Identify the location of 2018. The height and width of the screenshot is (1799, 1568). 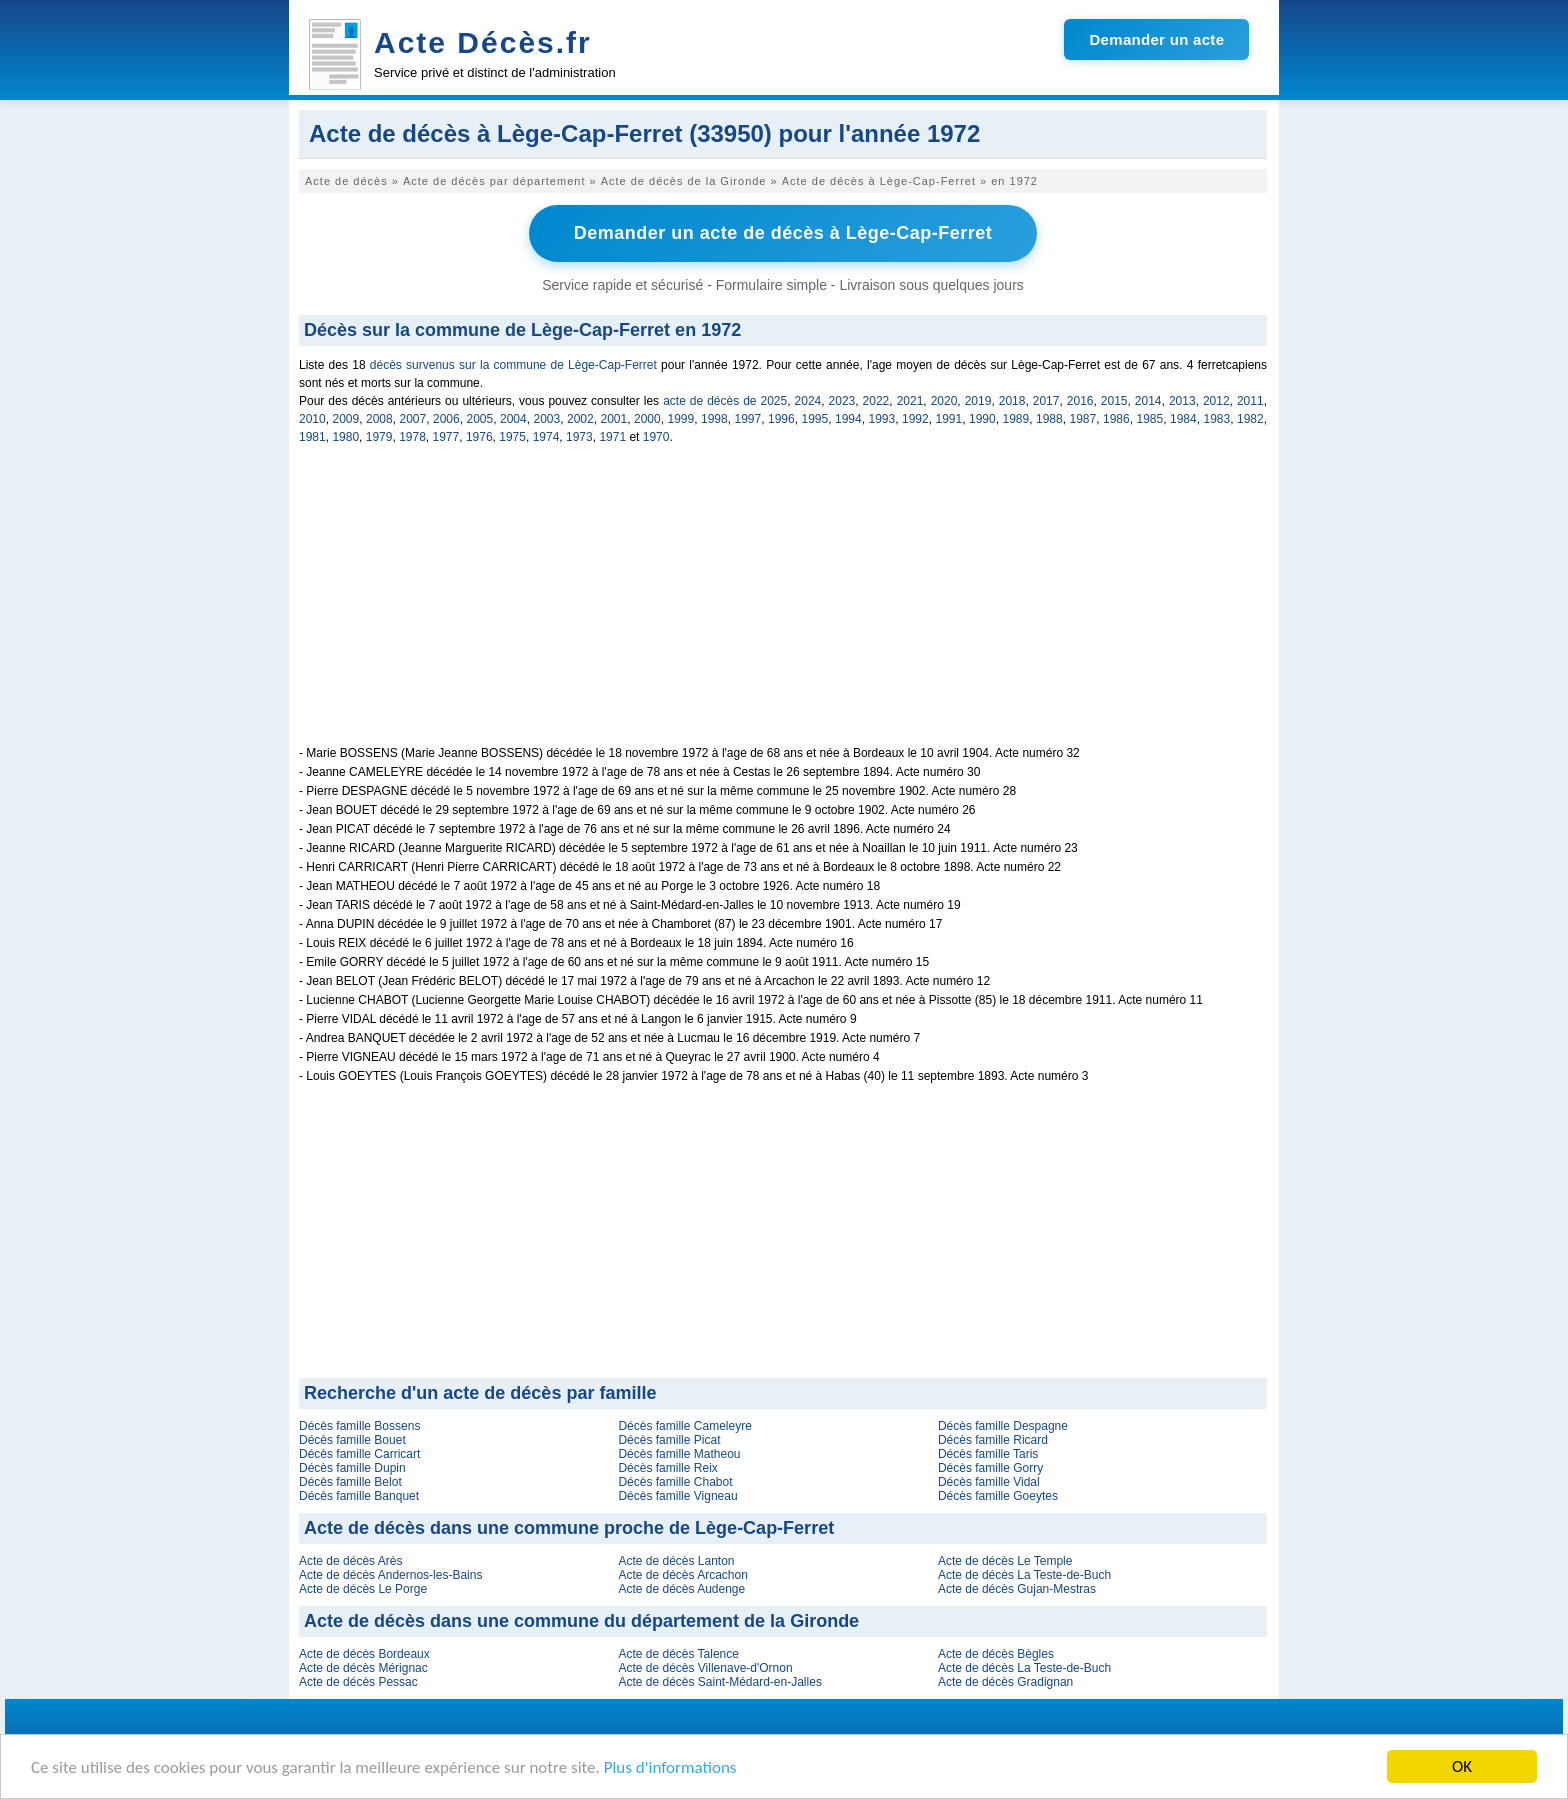
(1012, 401).